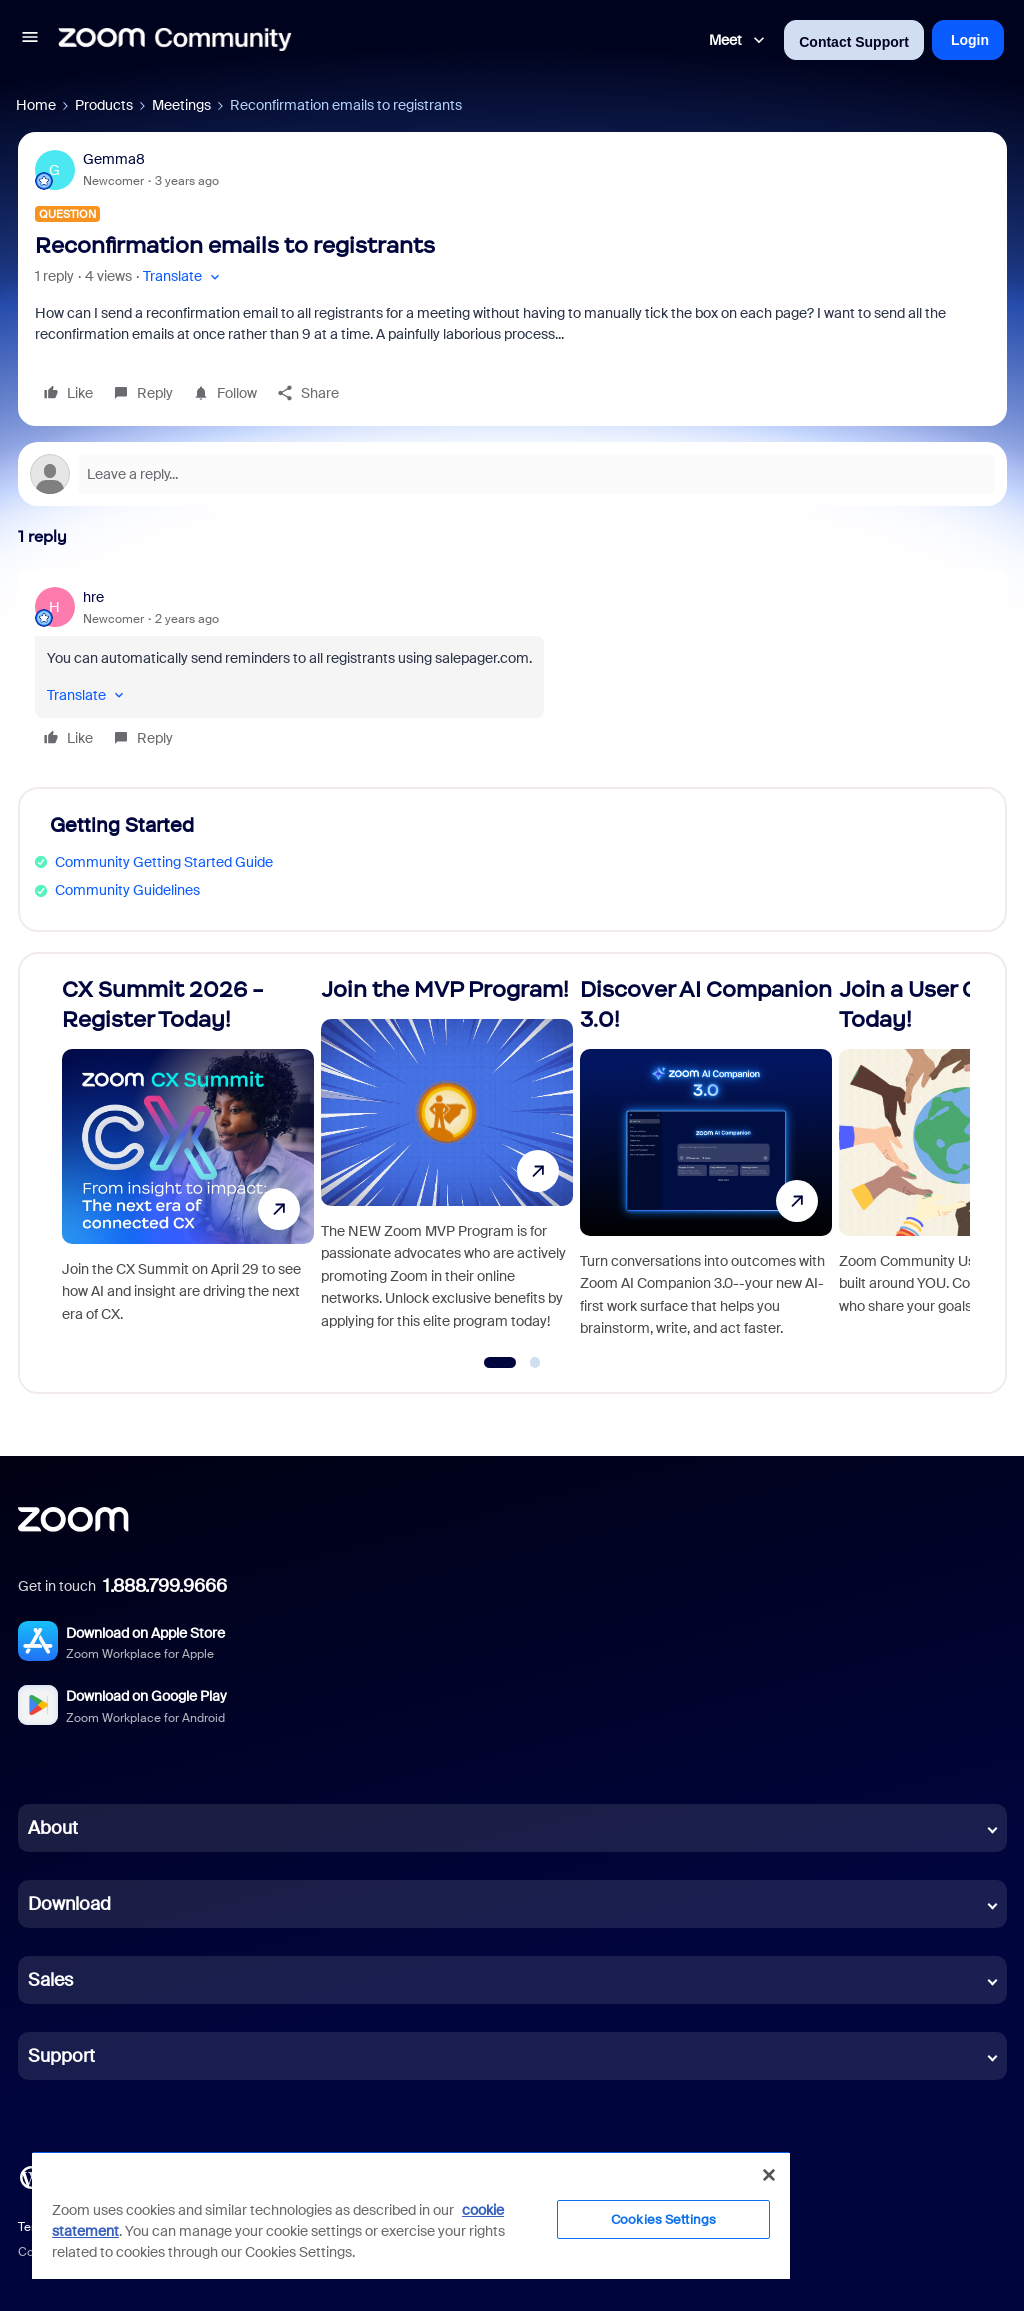  What do you see at coordinates (512, 474) in the screenshot?
I see `[Open reply editor]` at bounding box center [512, 474].